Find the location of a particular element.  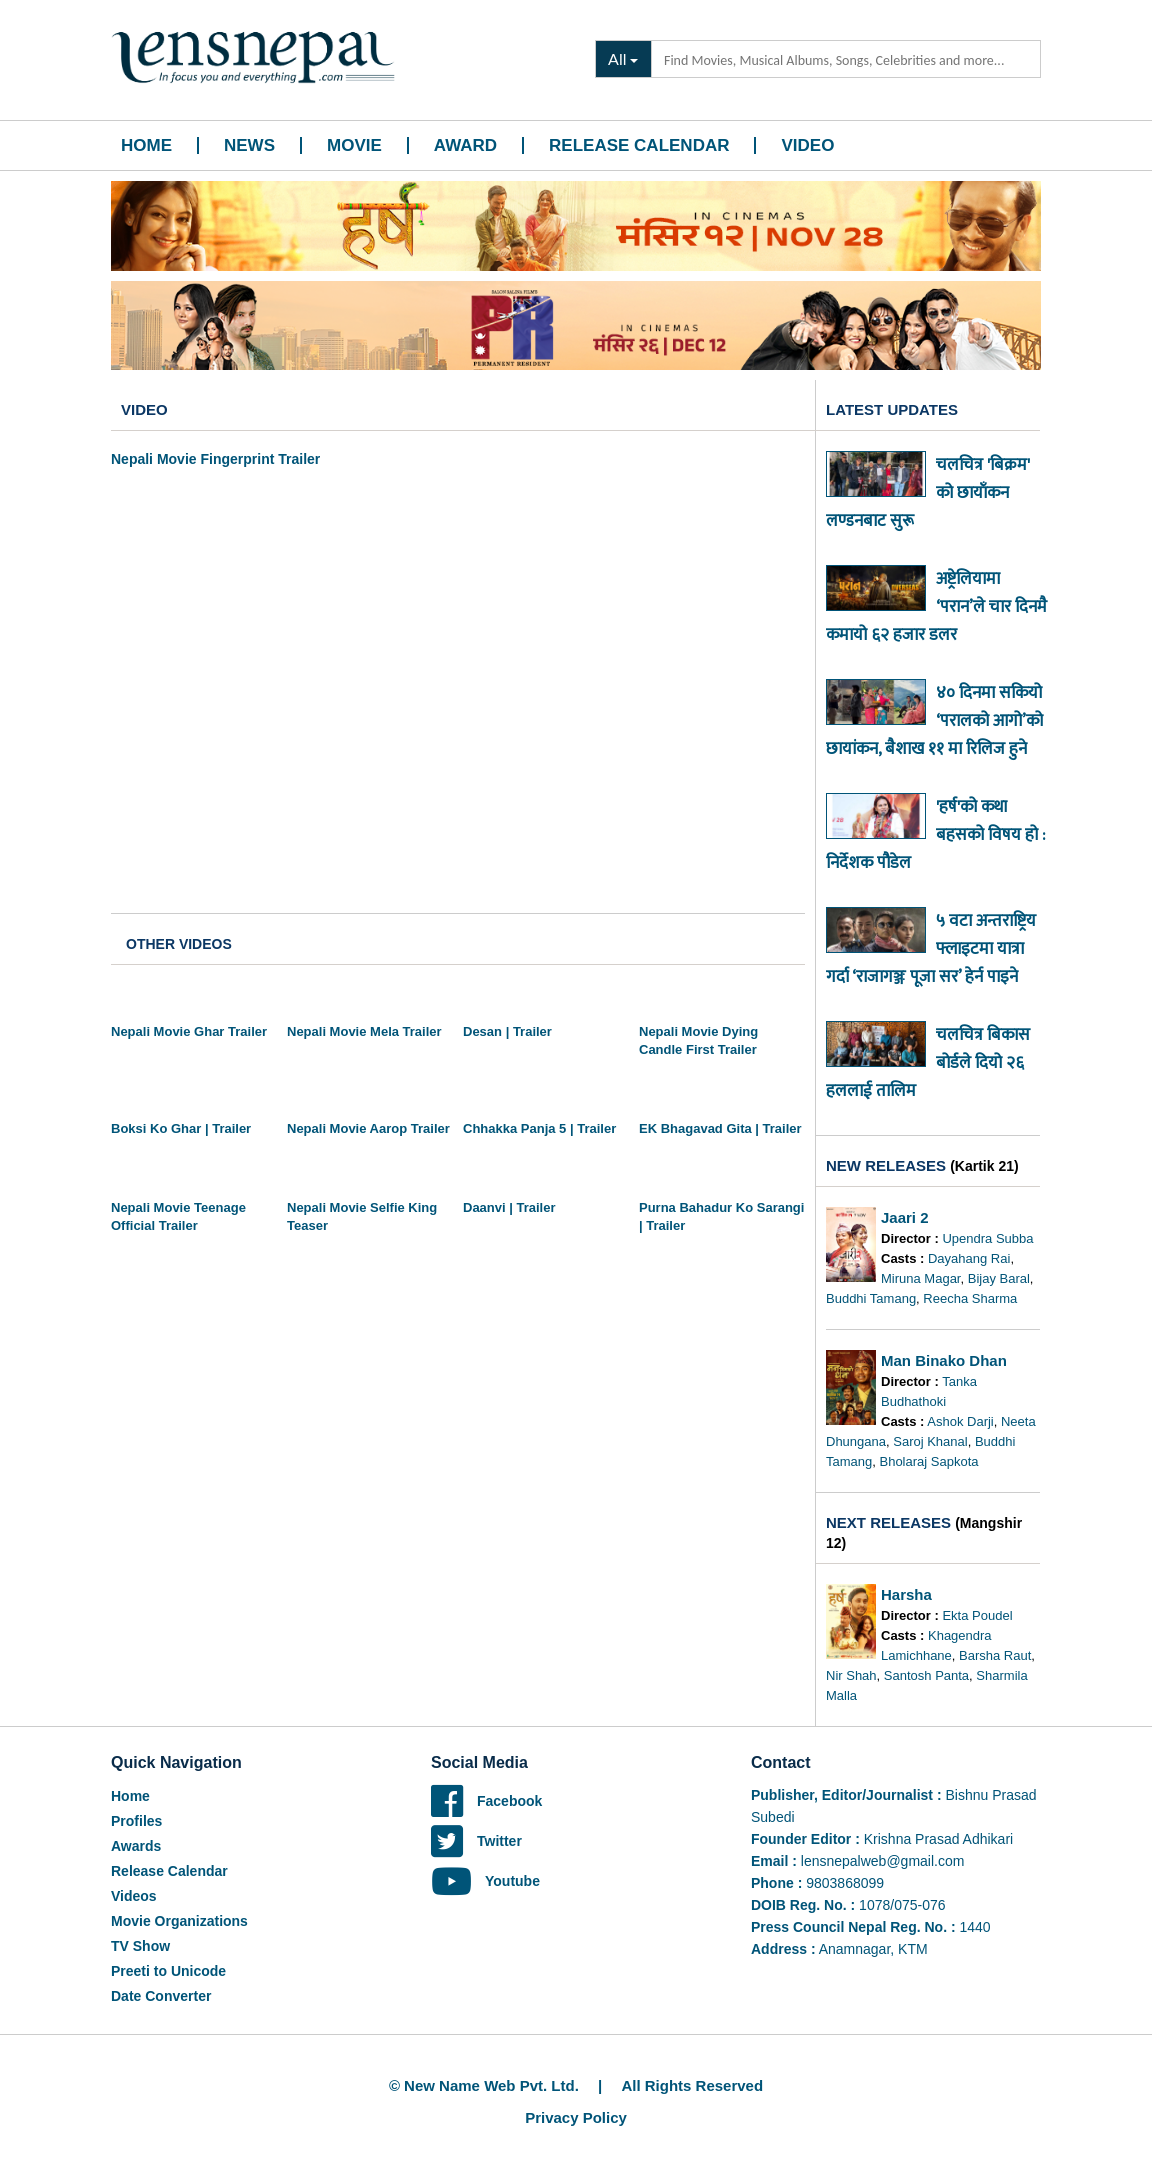

Videos is located at coordinates (134, 1896).